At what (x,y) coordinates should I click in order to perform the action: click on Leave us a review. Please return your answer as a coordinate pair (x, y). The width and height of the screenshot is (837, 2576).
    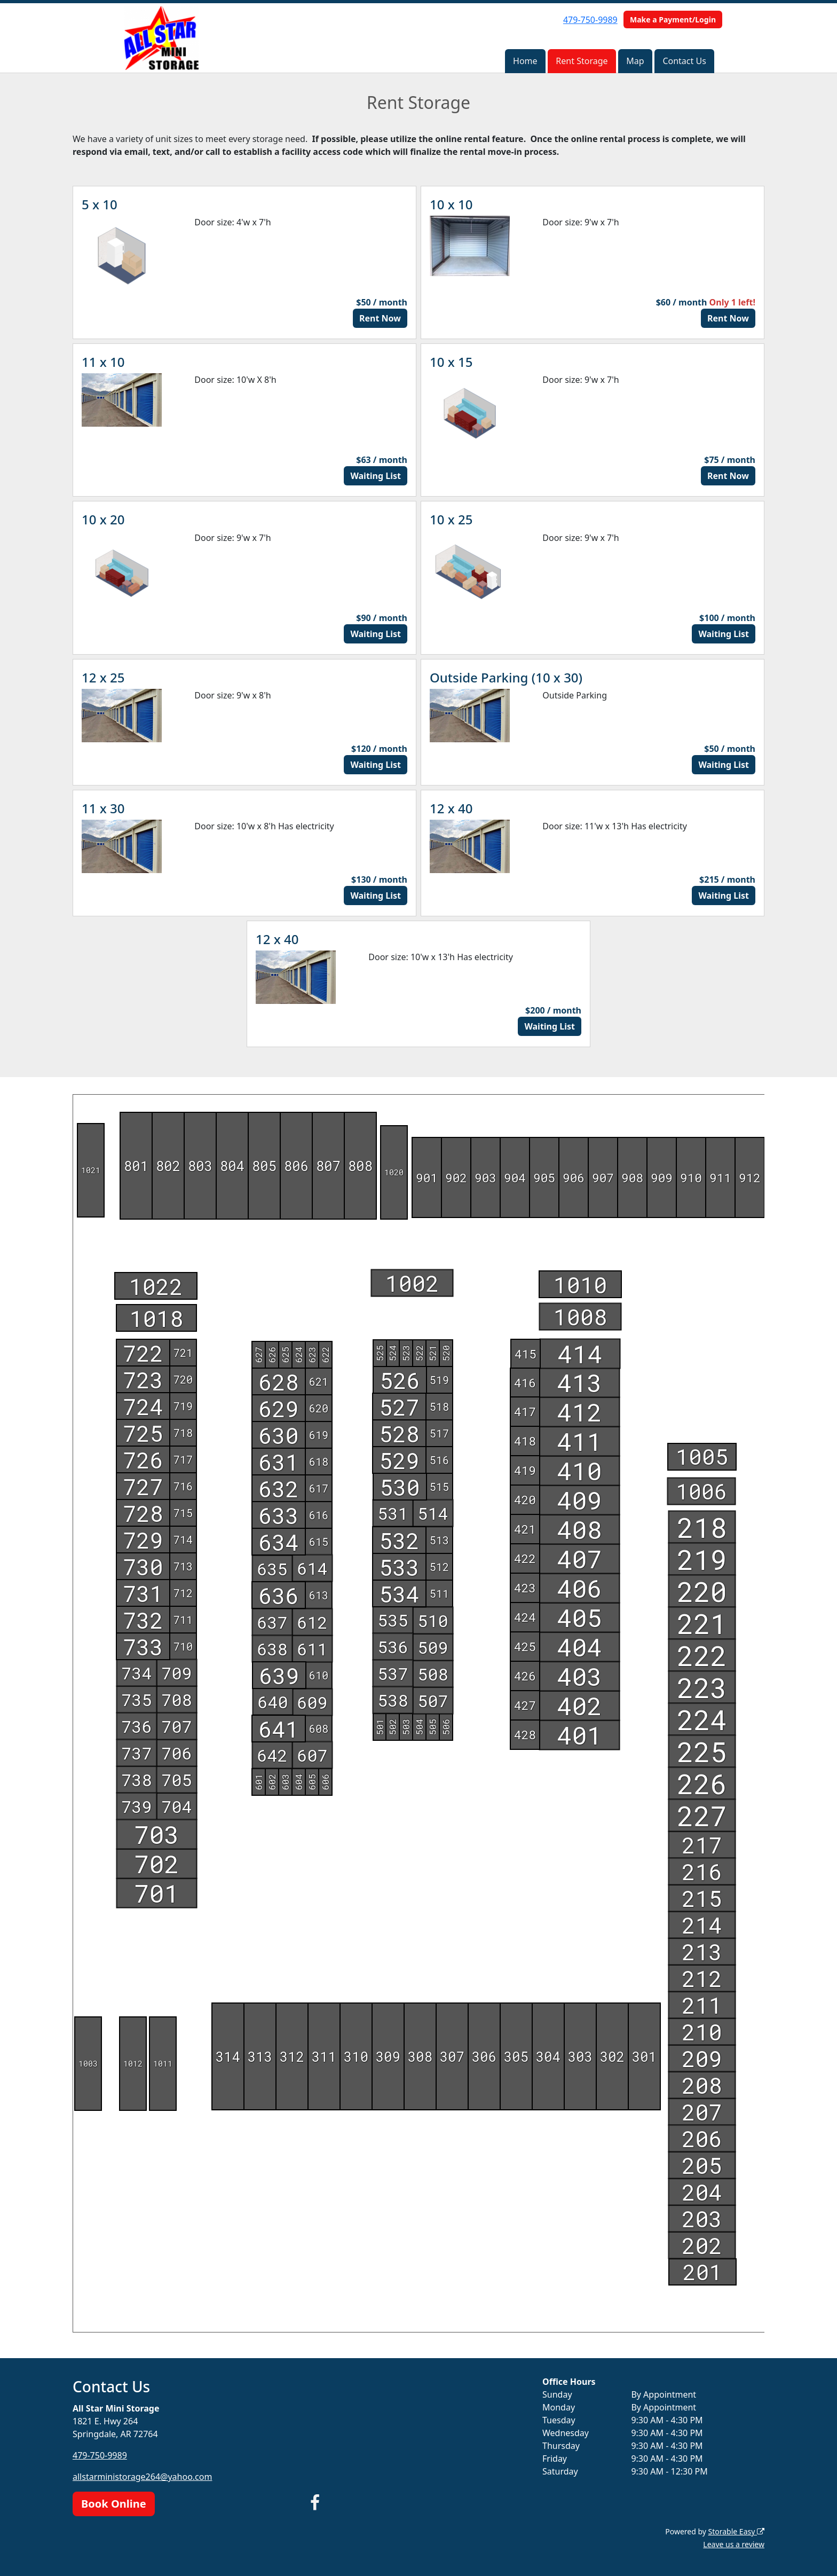
    Looking at the image, I should click on (733, 2544).